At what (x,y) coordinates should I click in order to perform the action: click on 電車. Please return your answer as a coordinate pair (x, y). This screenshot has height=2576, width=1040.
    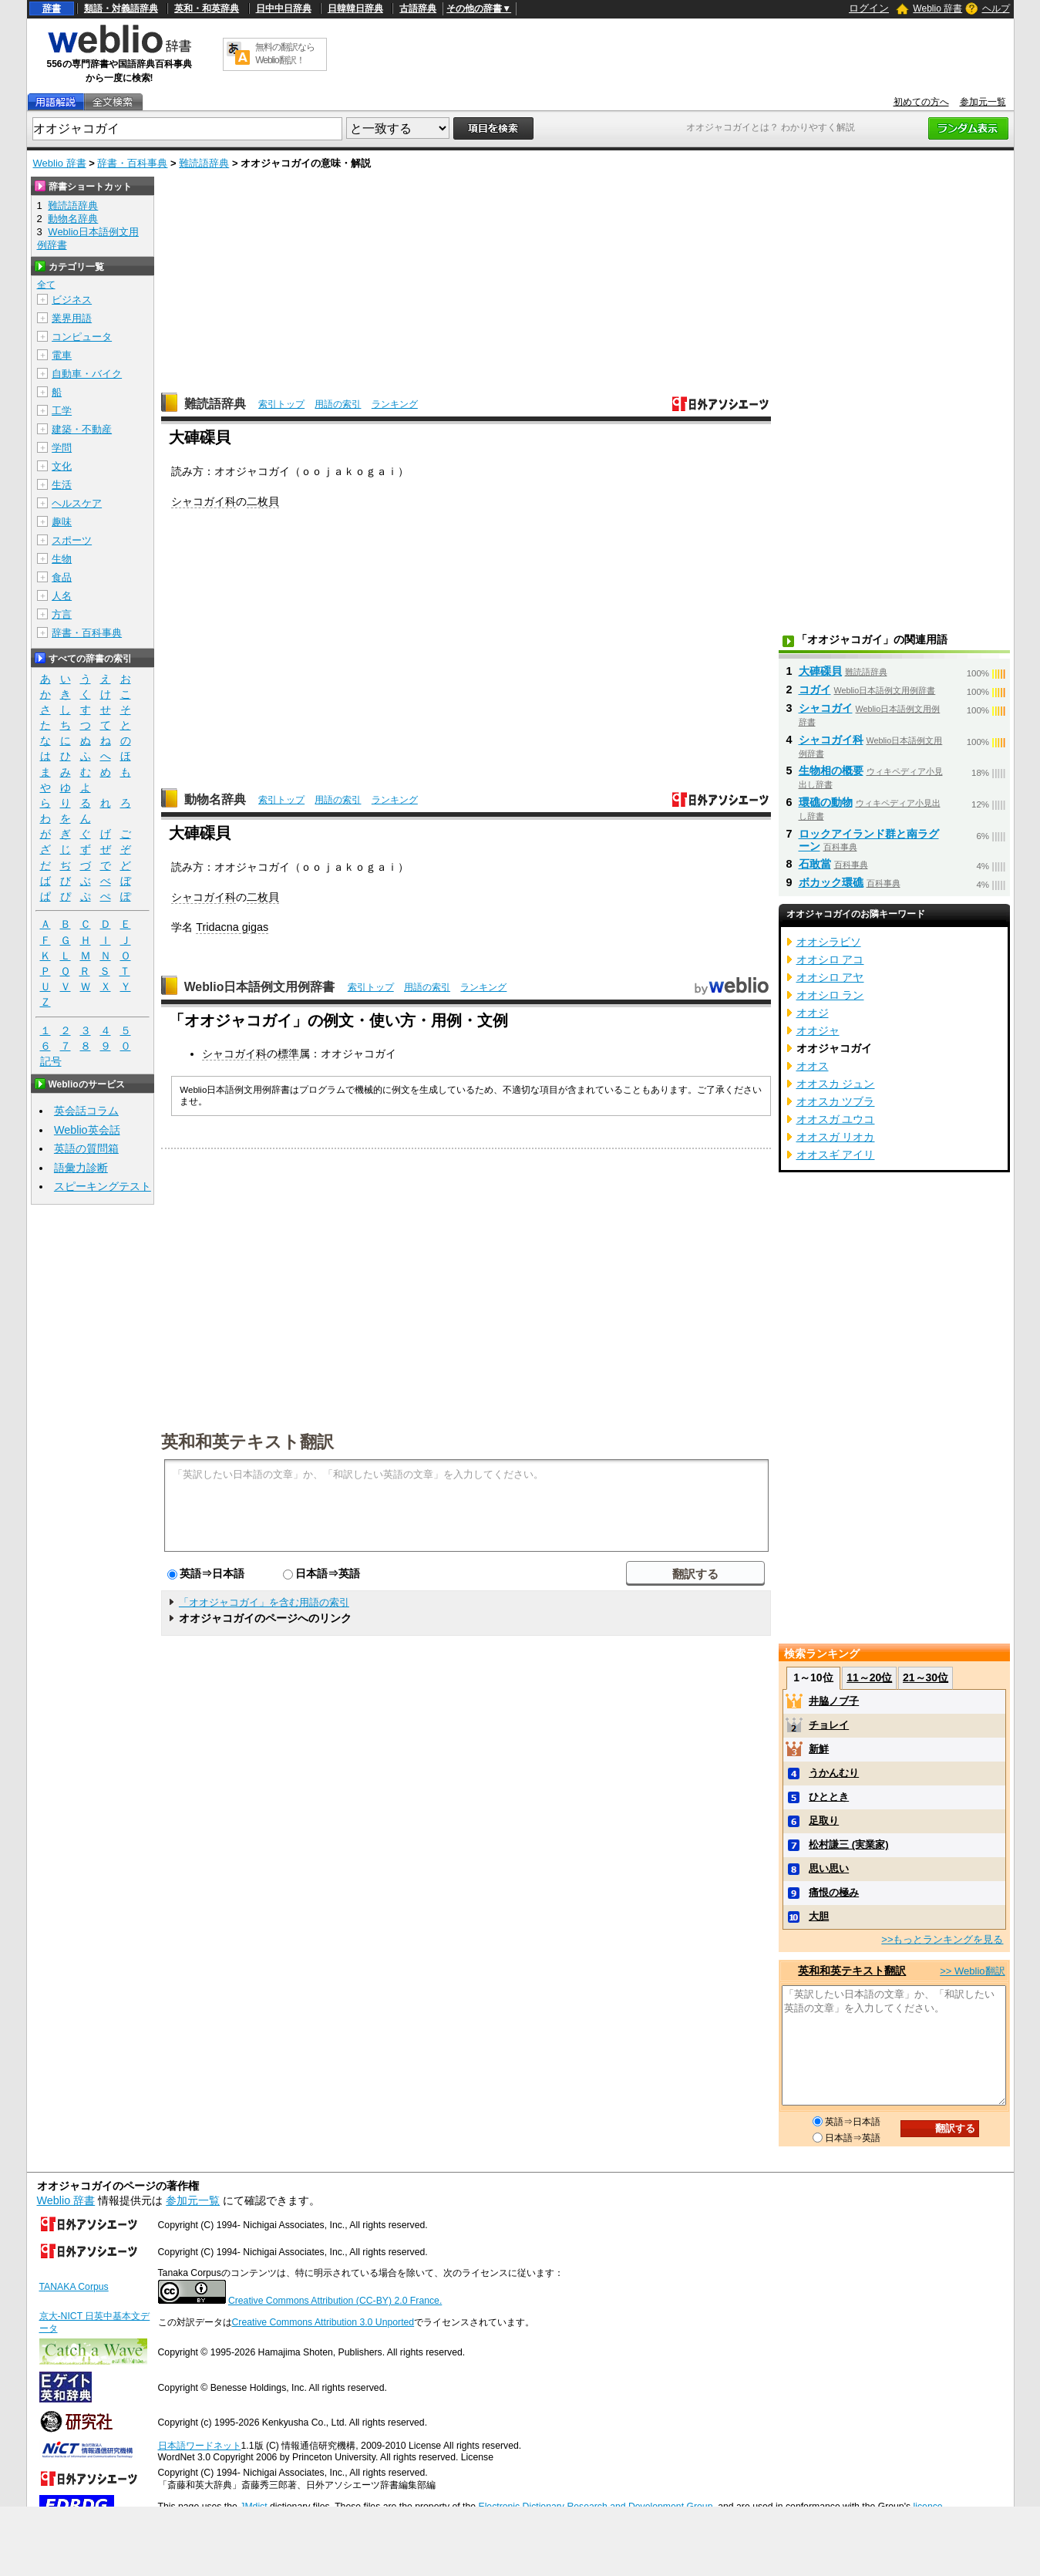
    Looking at the image, I should click on (62, 355).